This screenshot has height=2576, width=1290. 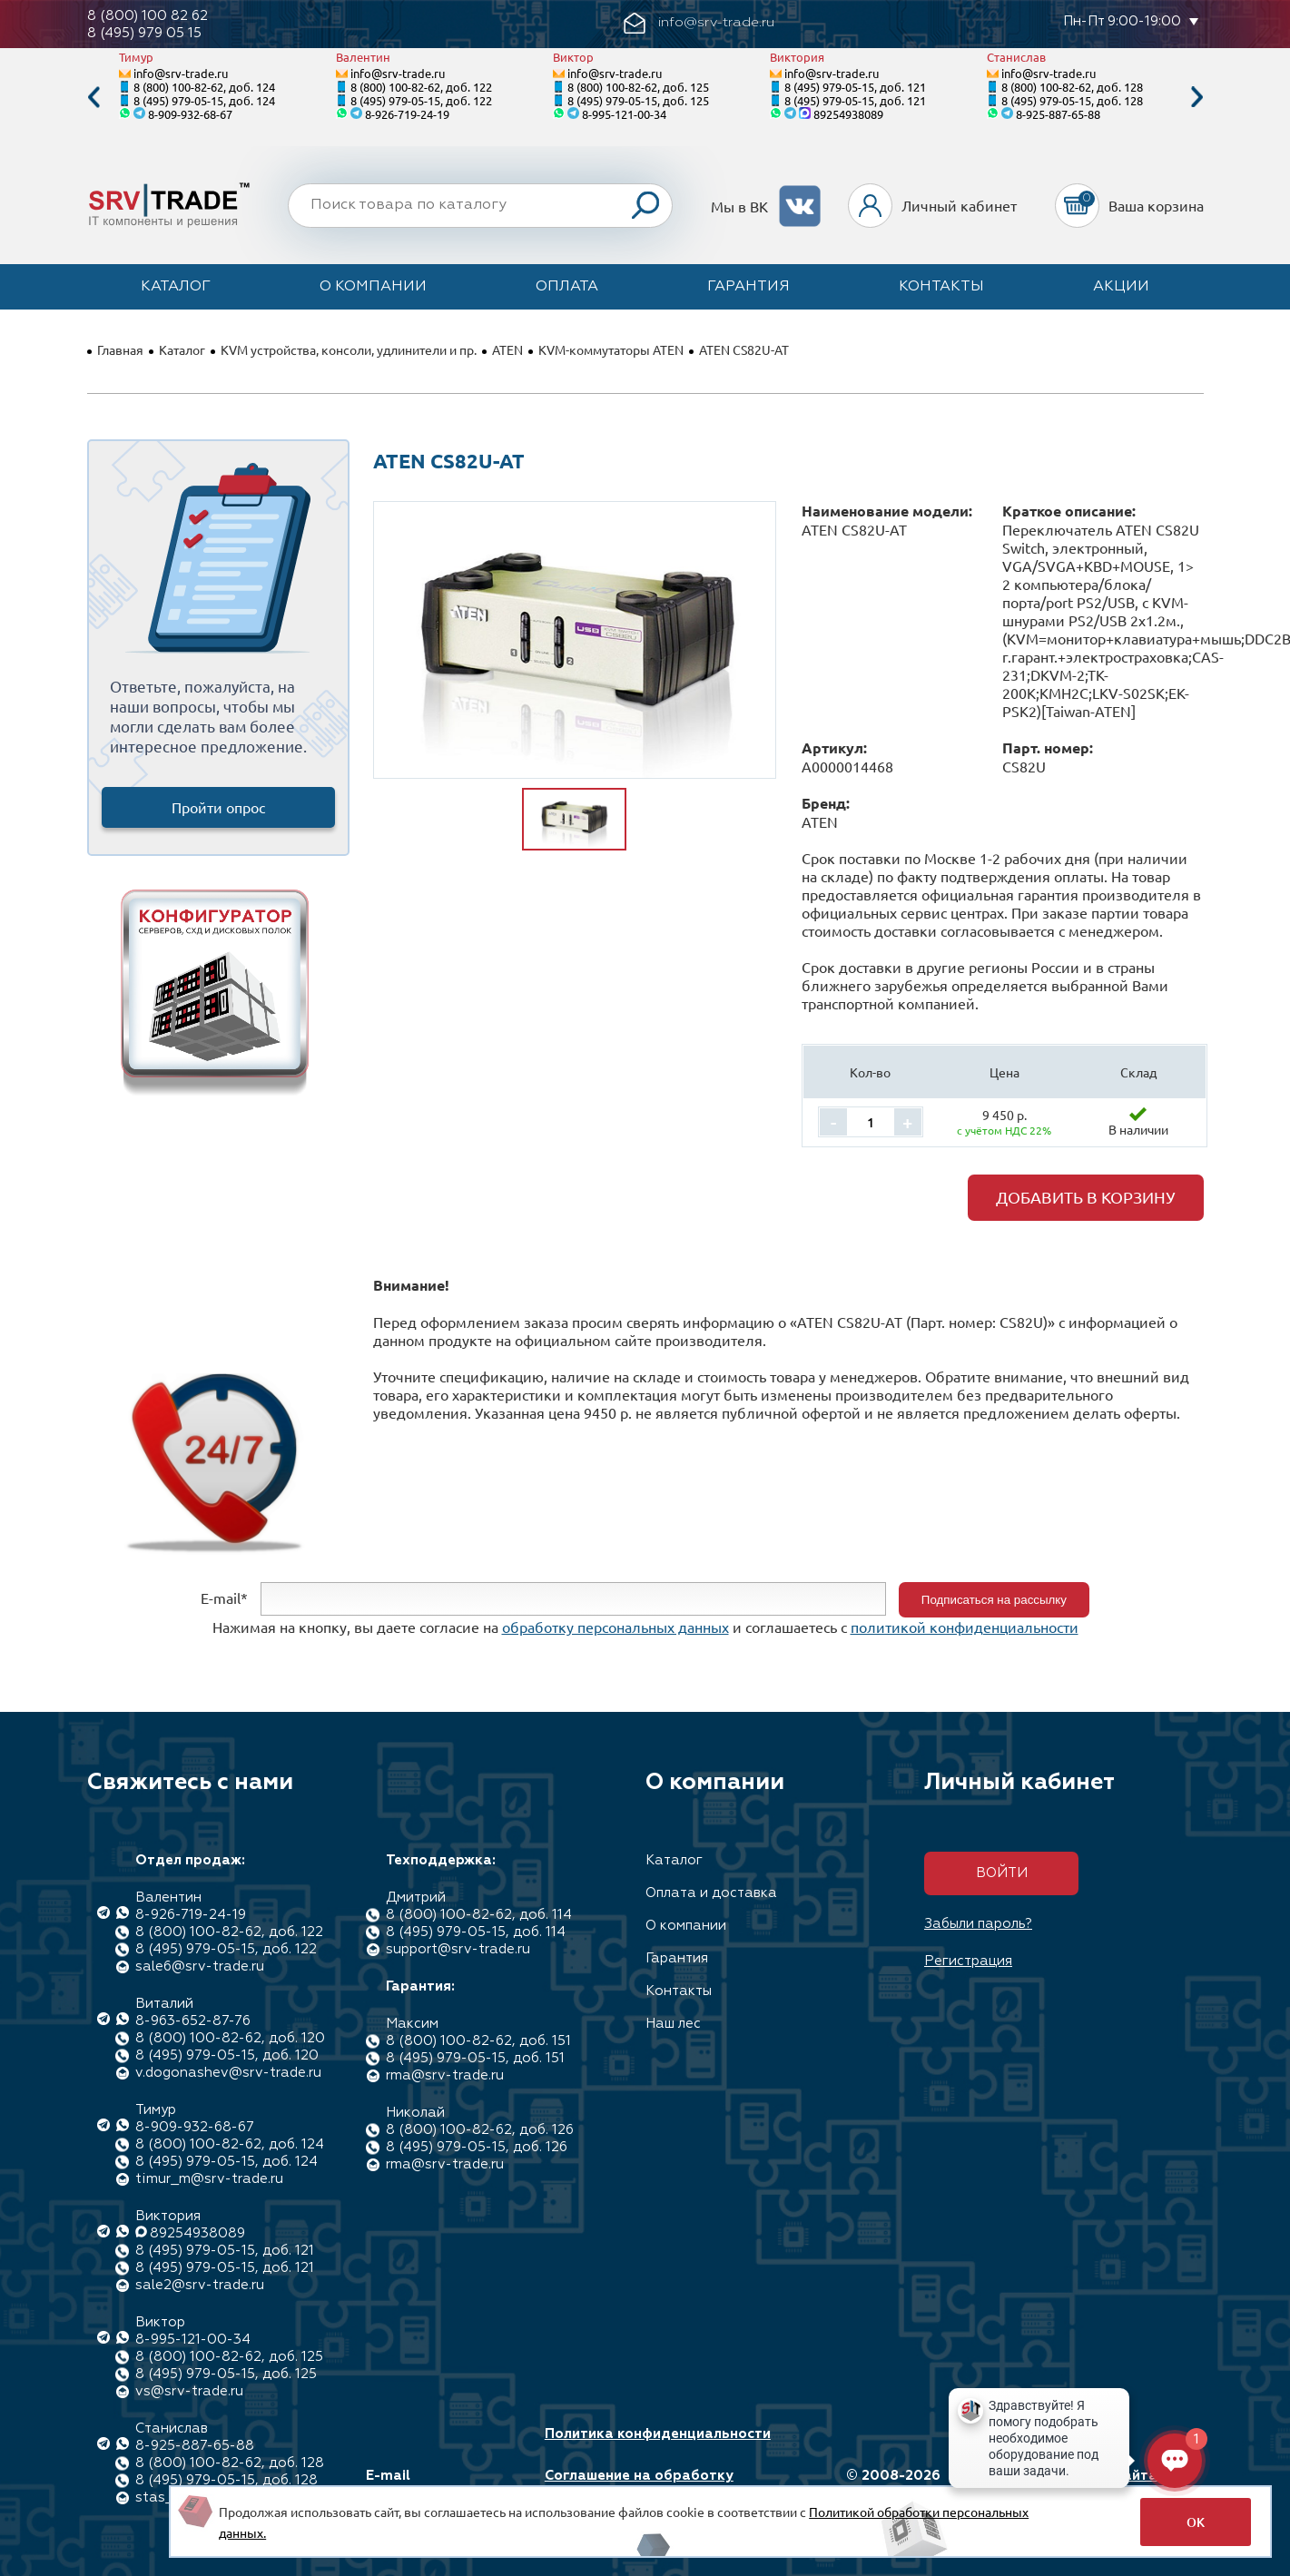 I want to click on Политика конфиденциальности, so click(x=658, y=2434).